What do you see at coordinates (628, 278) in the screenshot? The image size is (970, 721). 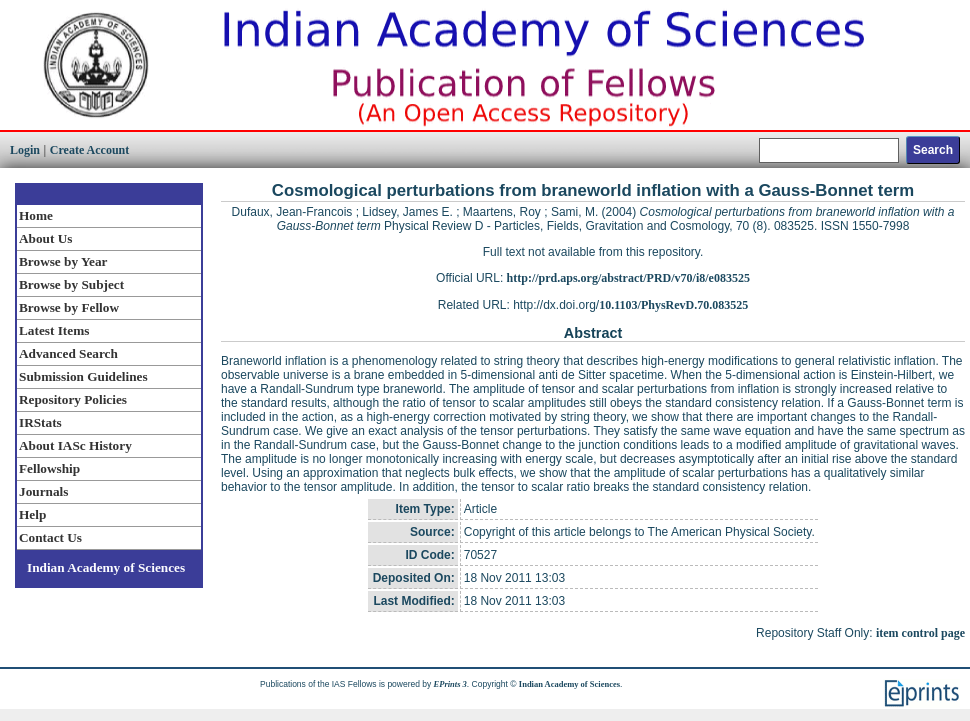 I see `http://prd.aps.org/abstract/PRD/v70/i8/e083525` at bounding box center [628, 278].